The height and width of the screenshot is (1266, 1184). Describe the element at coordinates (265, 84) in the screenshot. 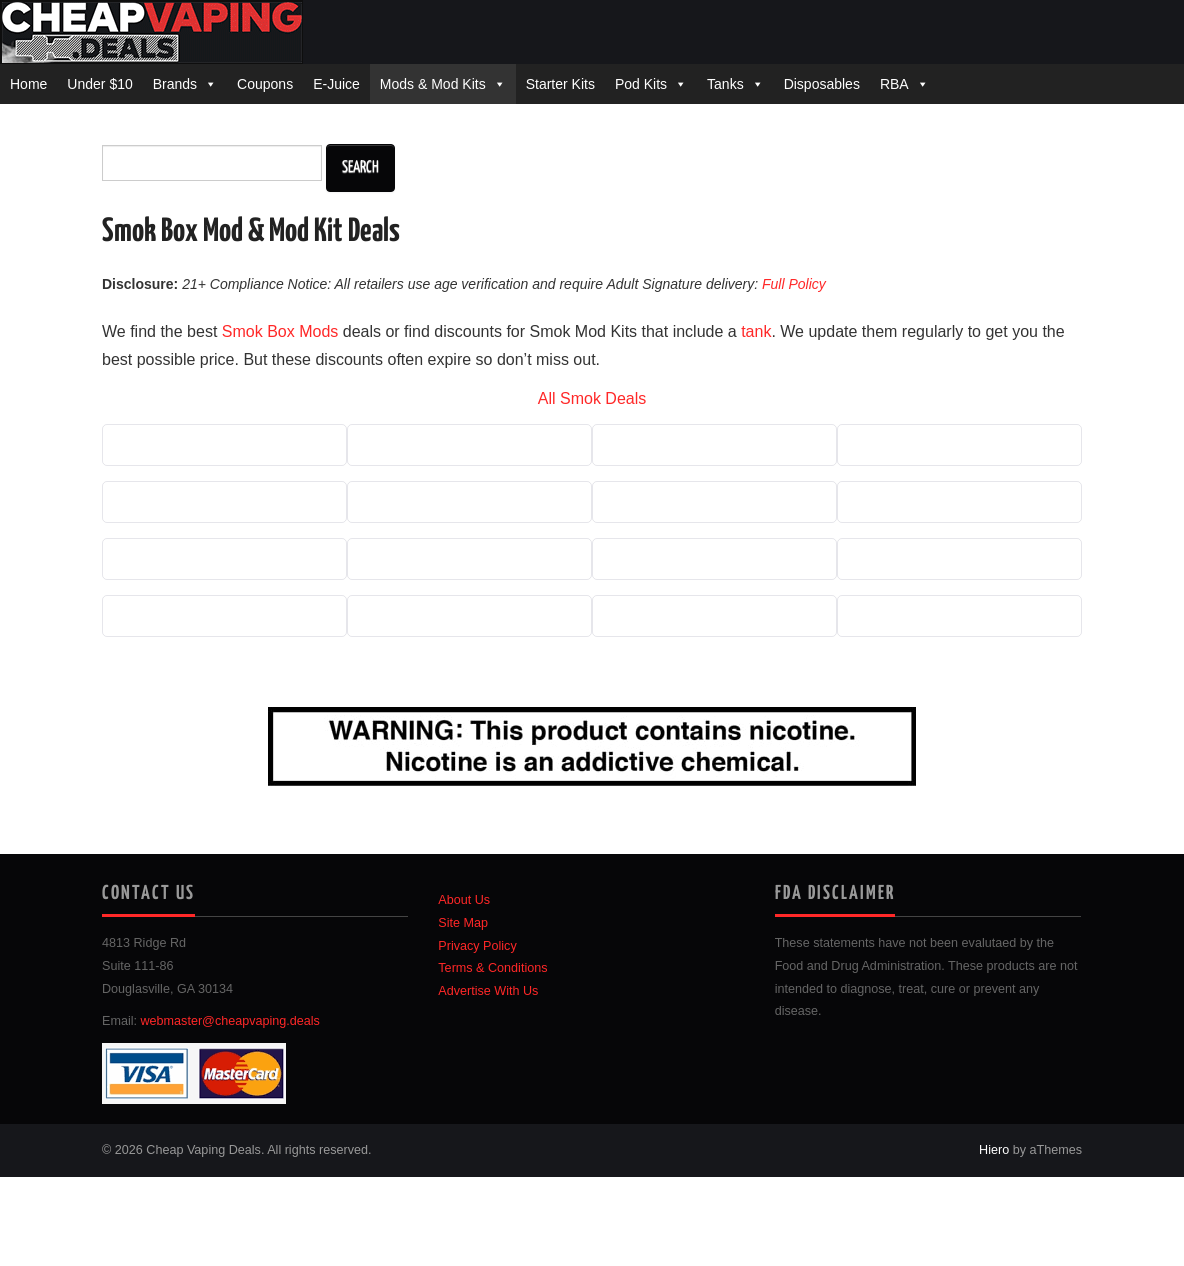

I see `Coupons` at that location.